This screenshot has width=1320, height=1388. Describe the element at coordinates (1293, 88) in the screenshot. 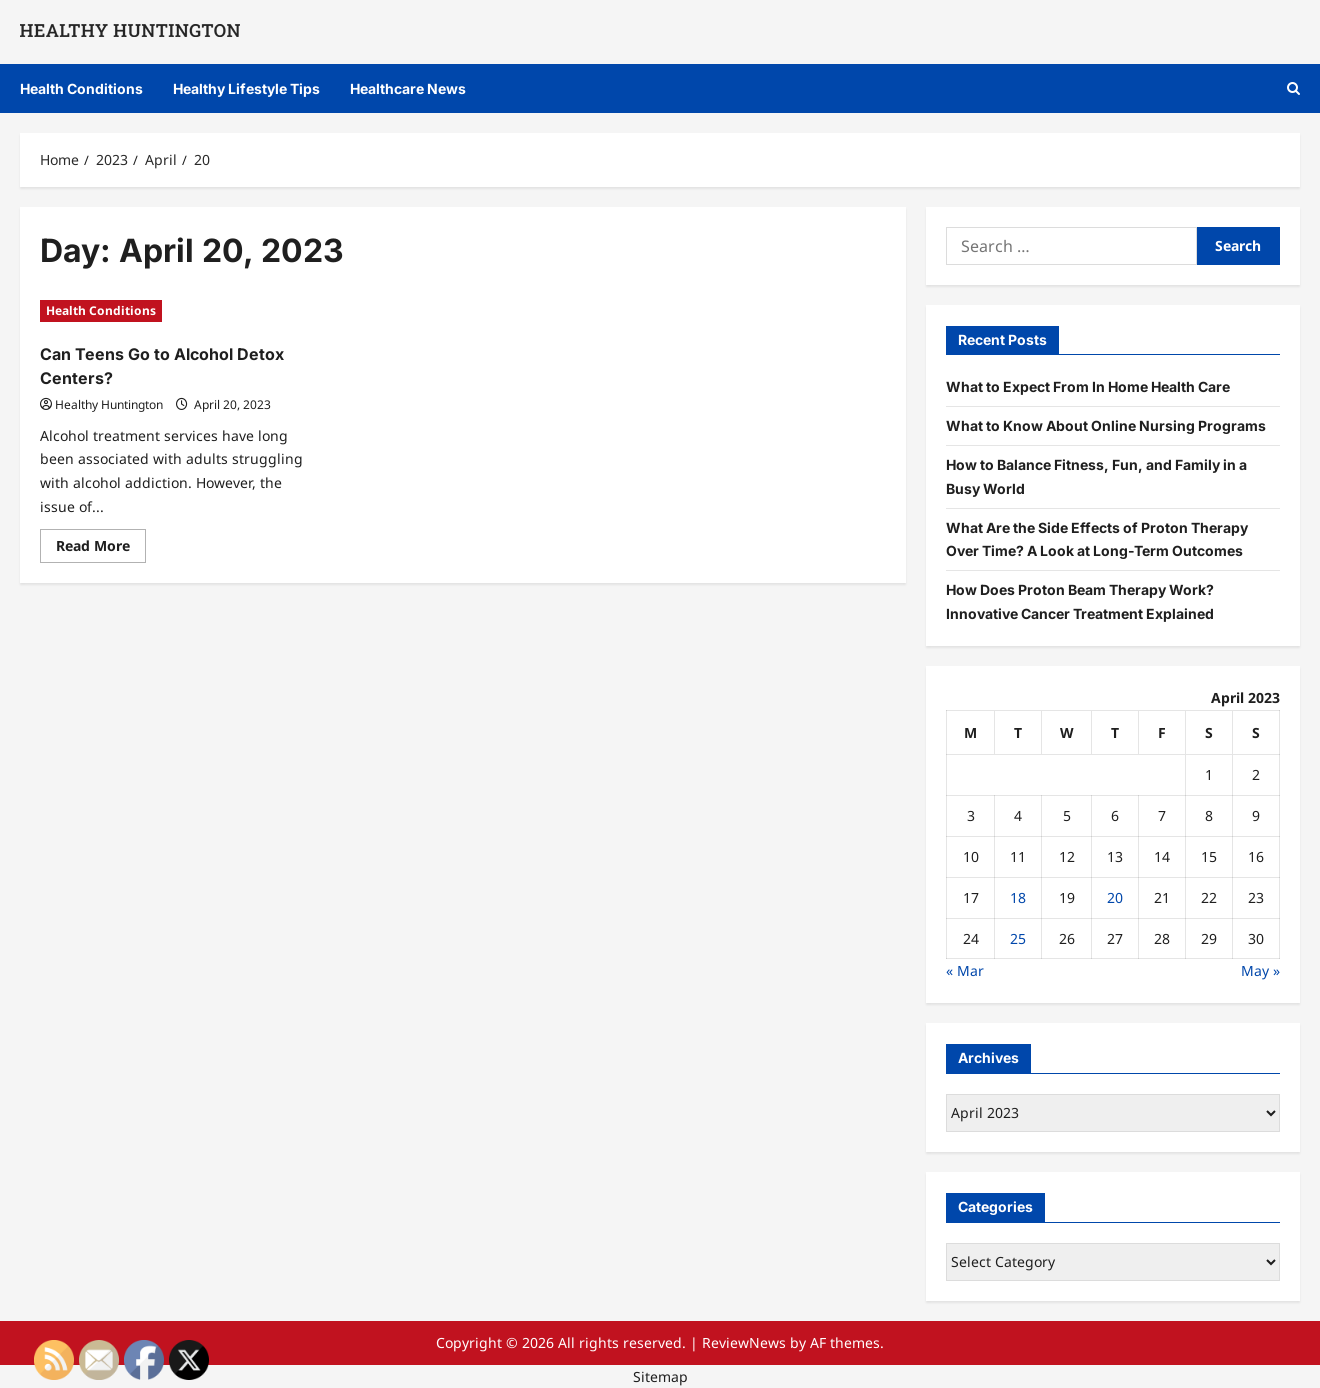

I see `[Open search form]` at that location.